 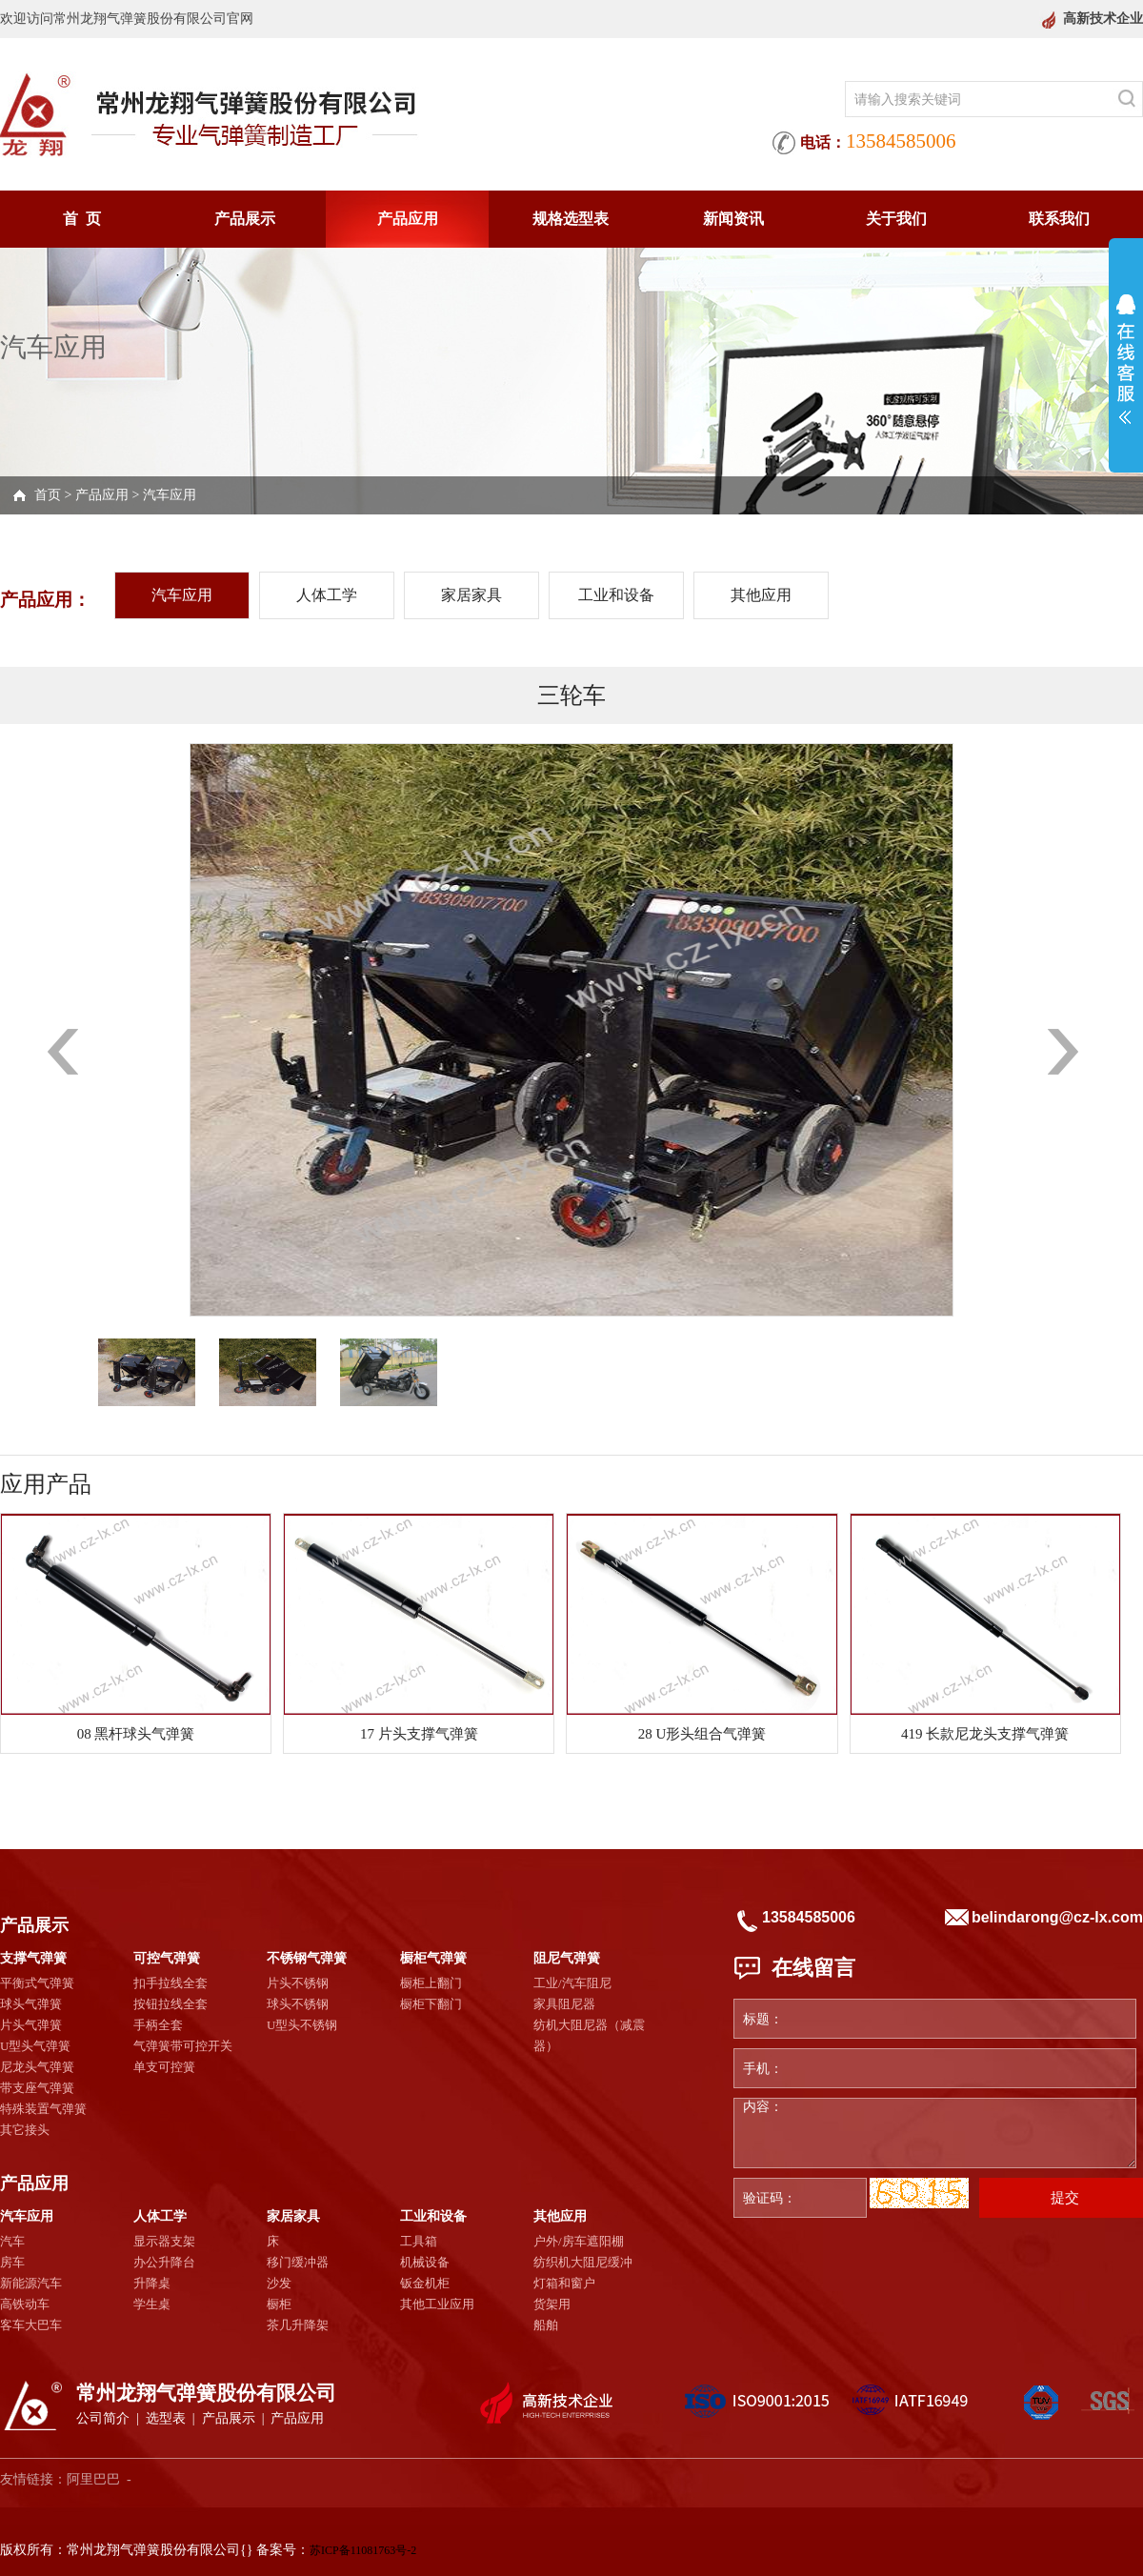 I want to click on 办公升降台, so click(x=164, y=2262).